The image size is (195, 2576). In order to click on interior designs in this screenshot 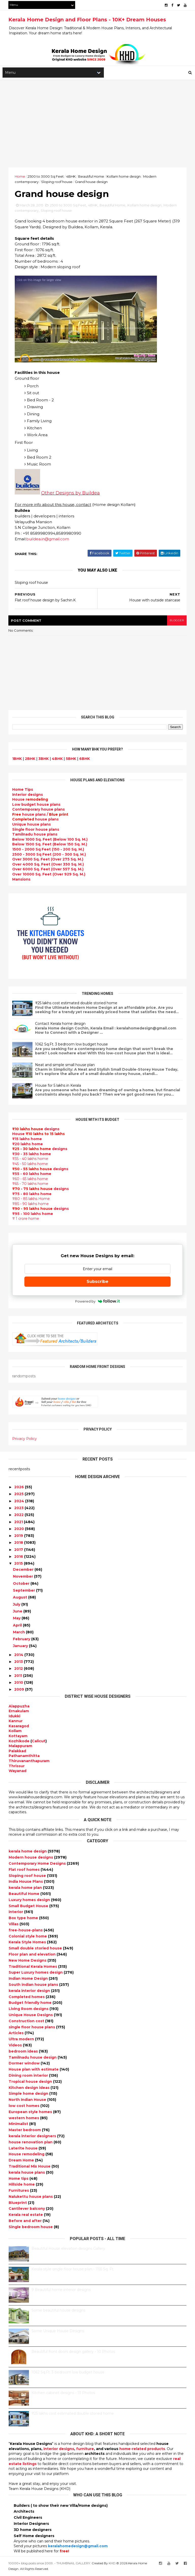, I will do `click(58, 2449)`.